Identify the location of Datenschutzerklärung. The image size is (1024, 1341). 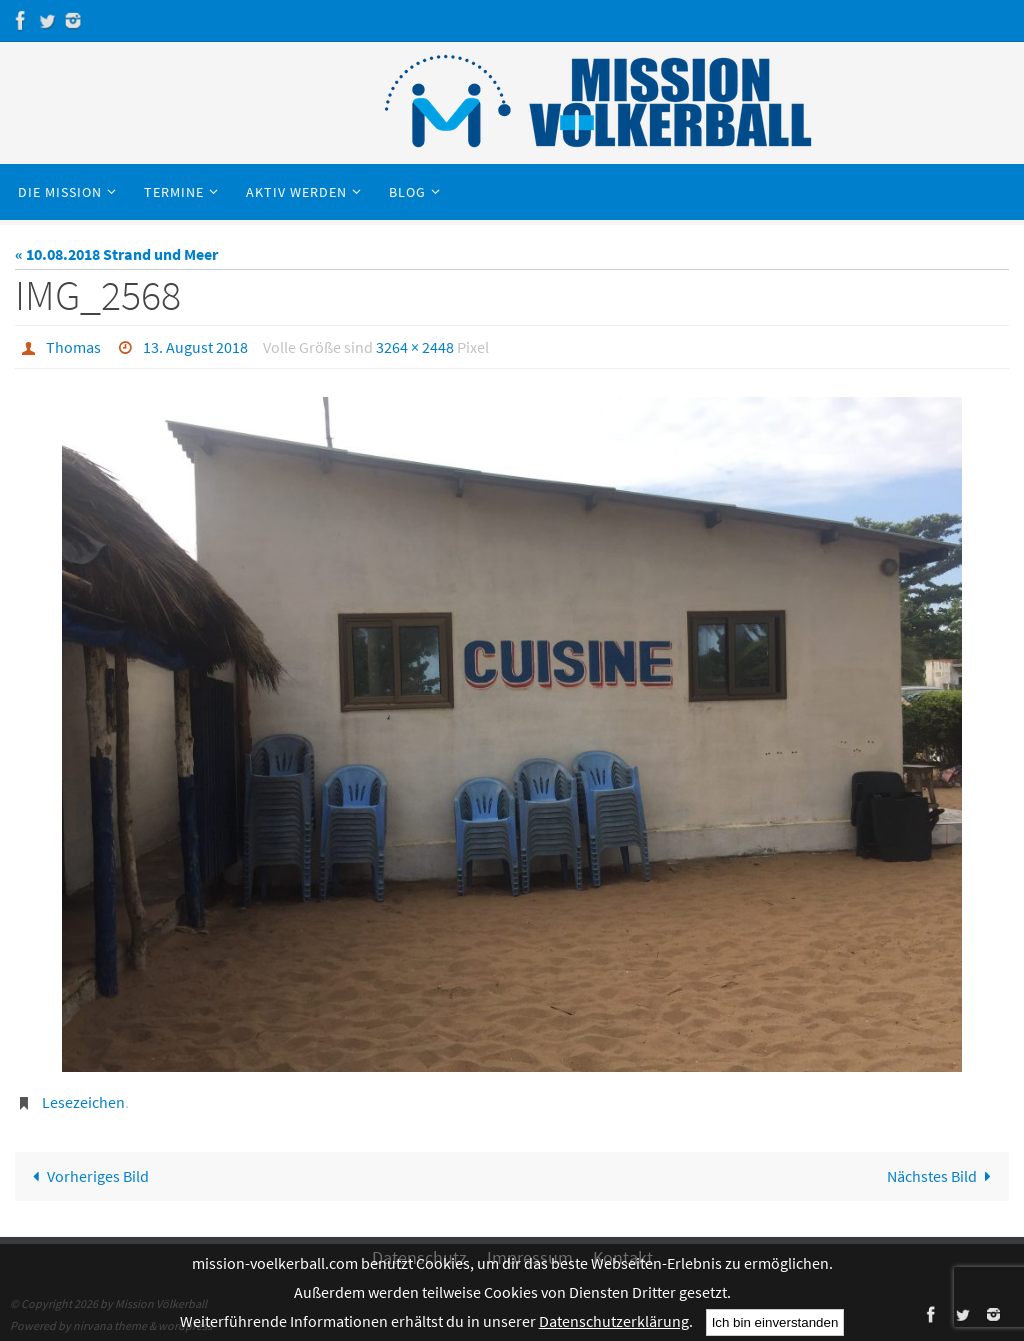
(614, 1321).